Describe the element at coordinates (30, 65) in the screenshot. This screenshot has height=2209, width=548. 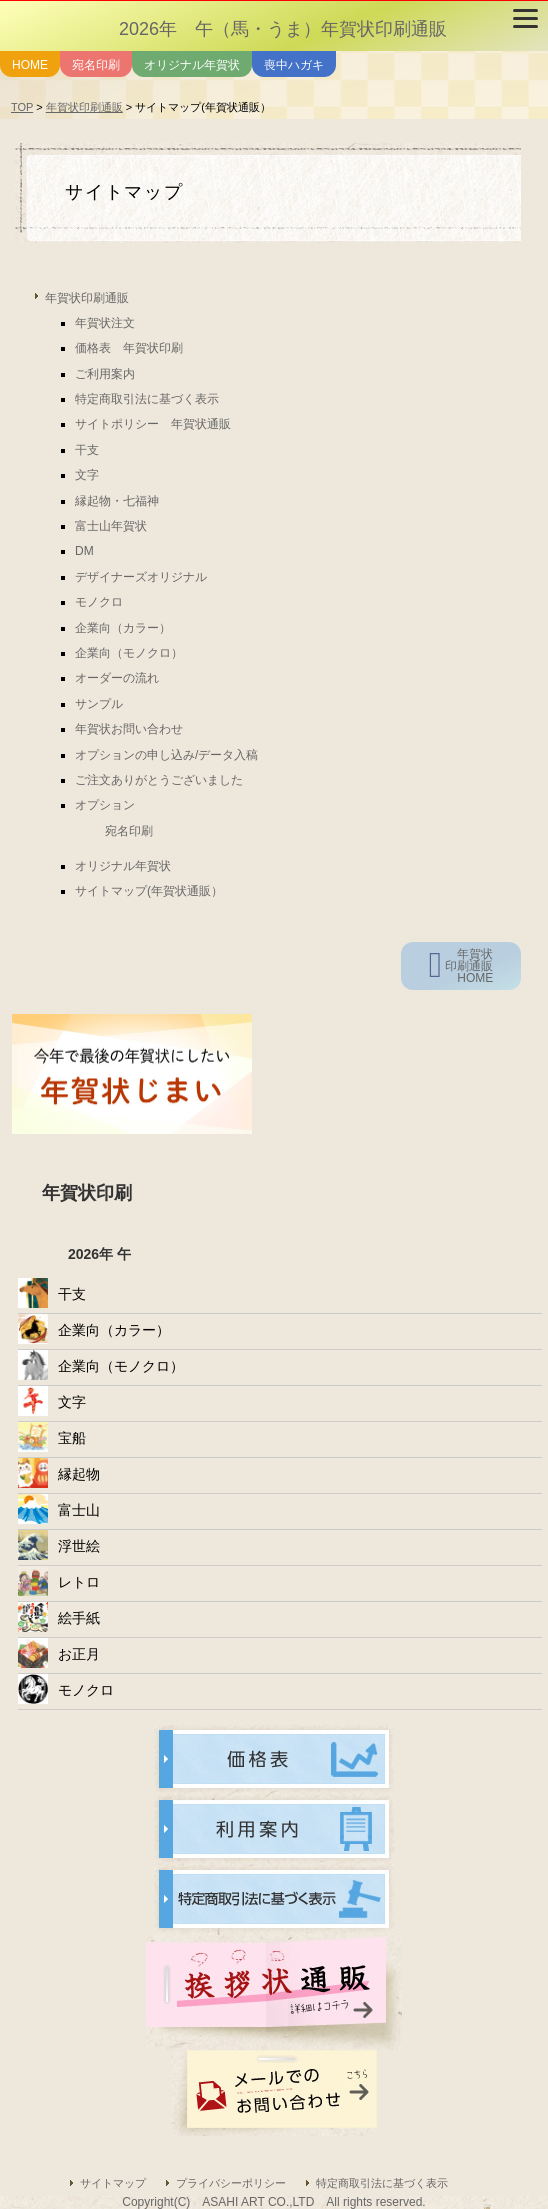
I see `HOME` at that location.